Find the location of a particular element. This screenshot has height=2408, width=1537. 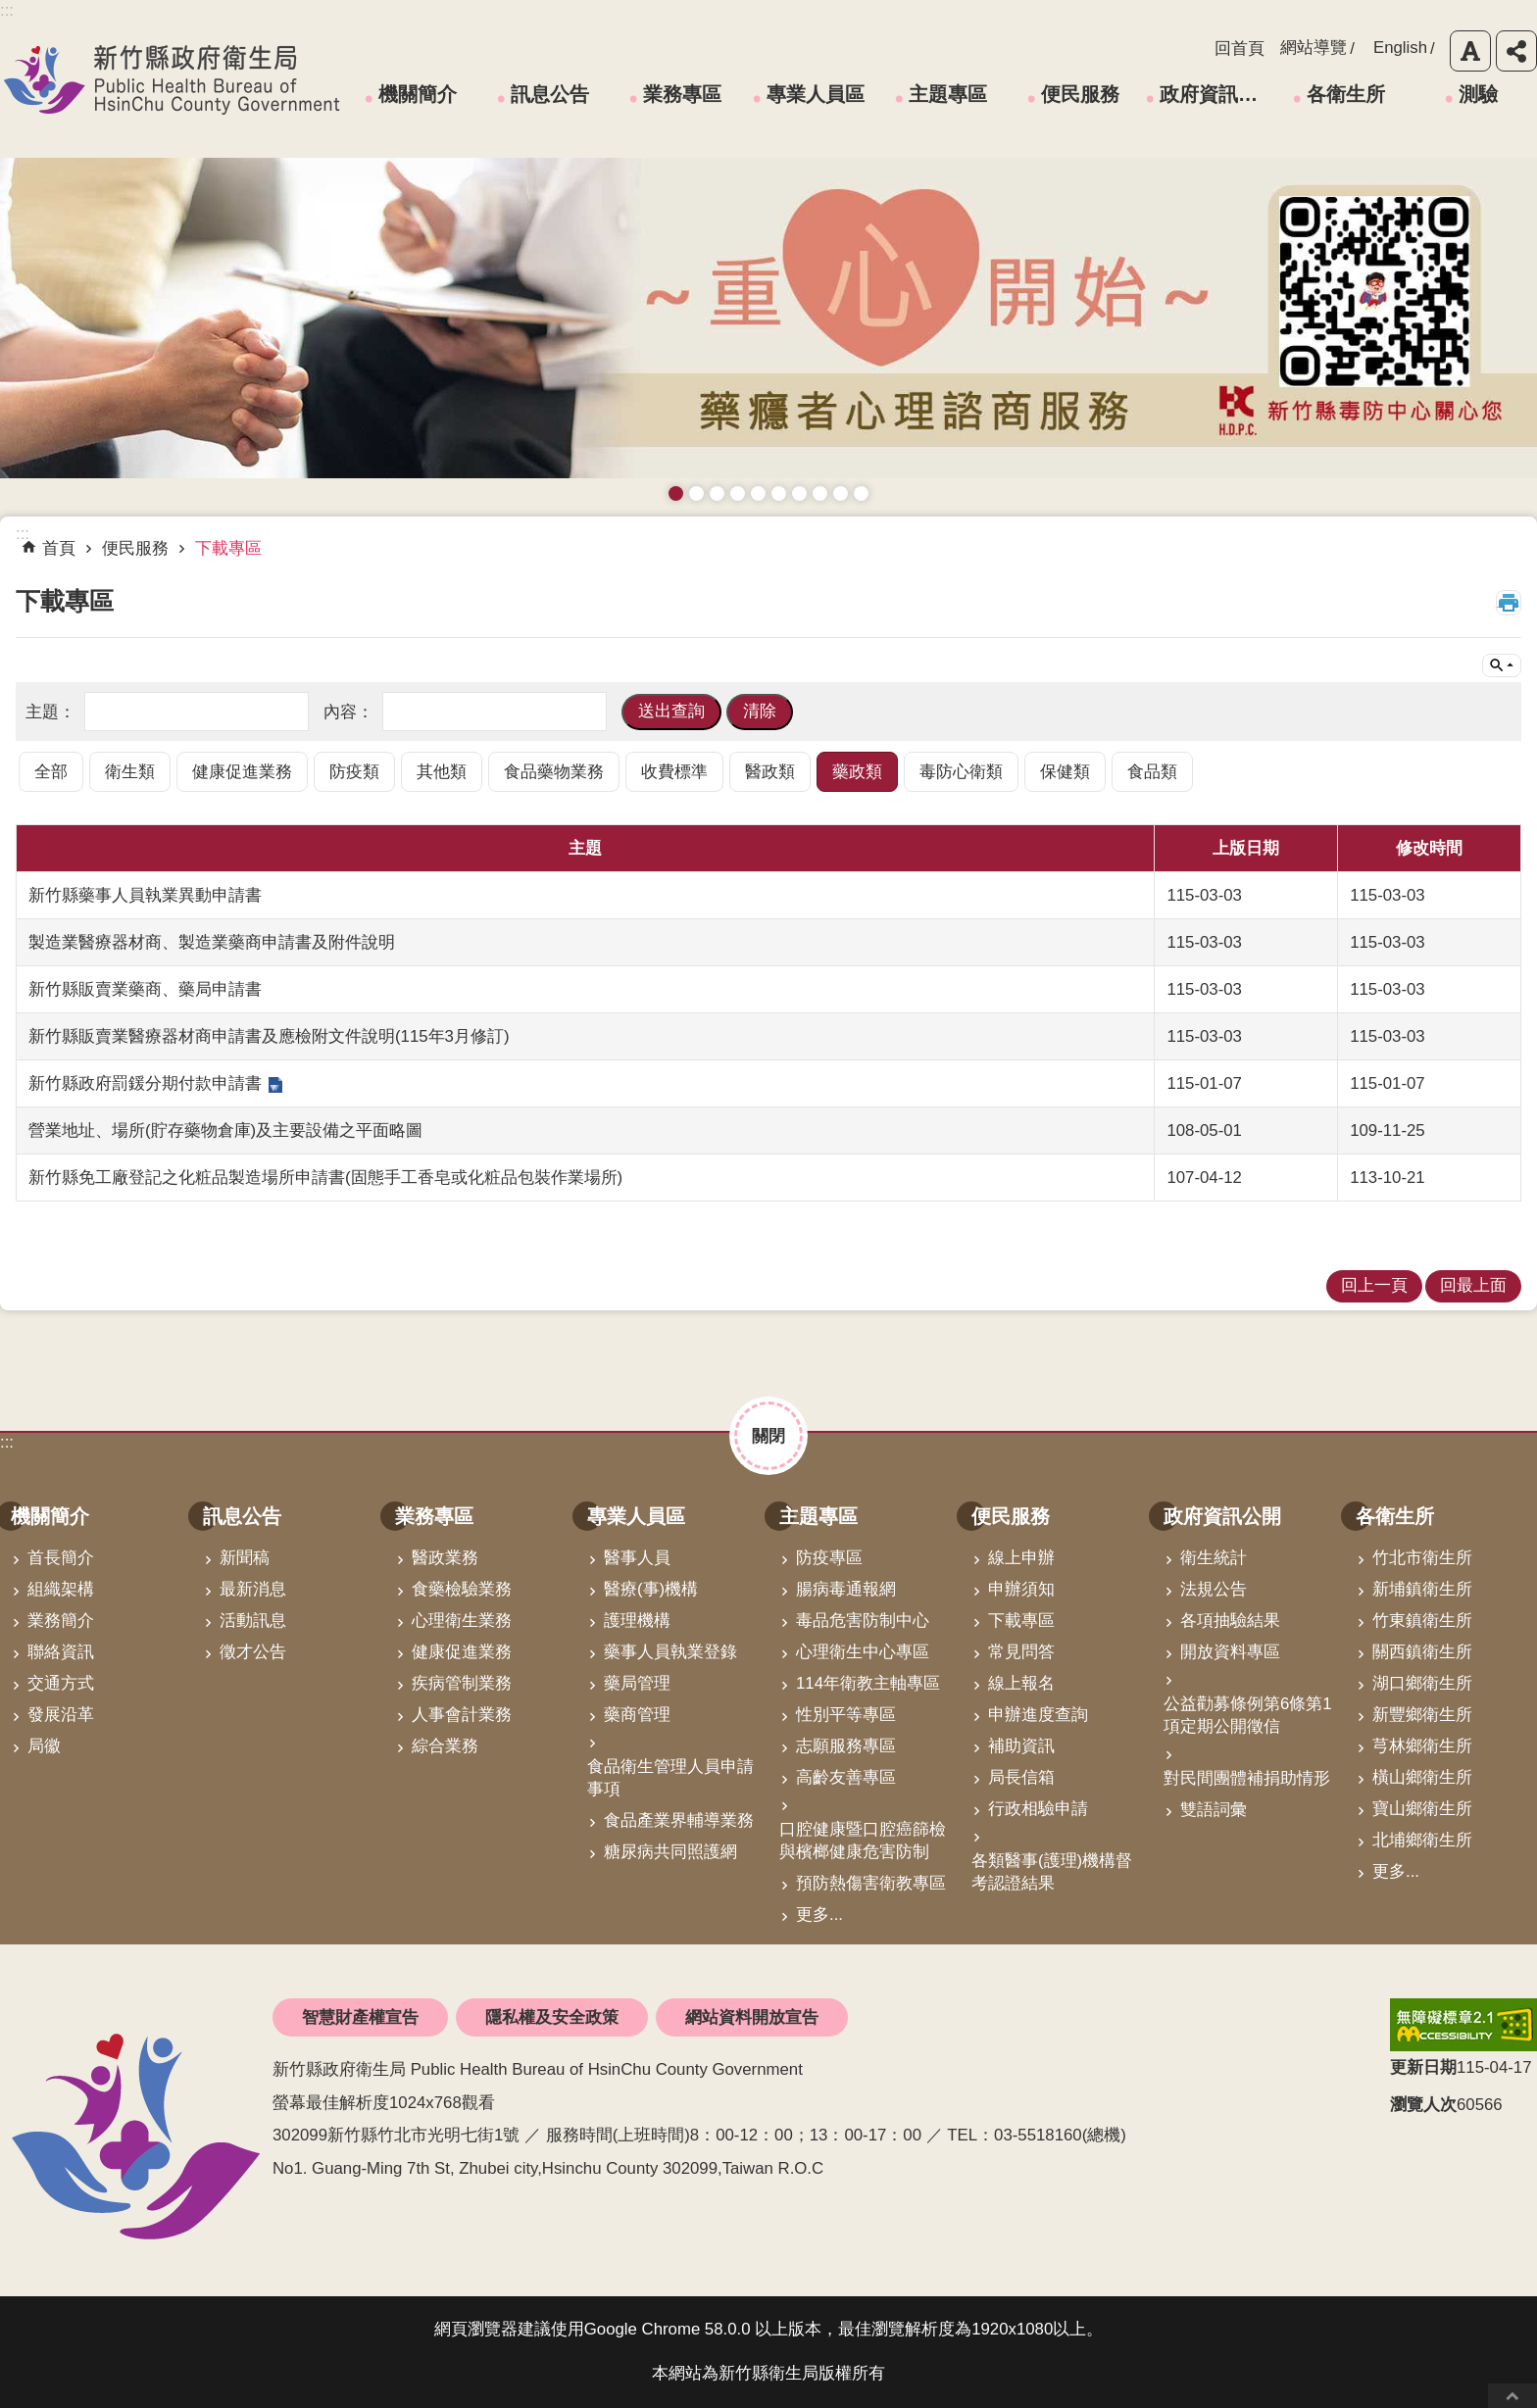

新聞稿 [link] is located at coordinates (245, 1557).